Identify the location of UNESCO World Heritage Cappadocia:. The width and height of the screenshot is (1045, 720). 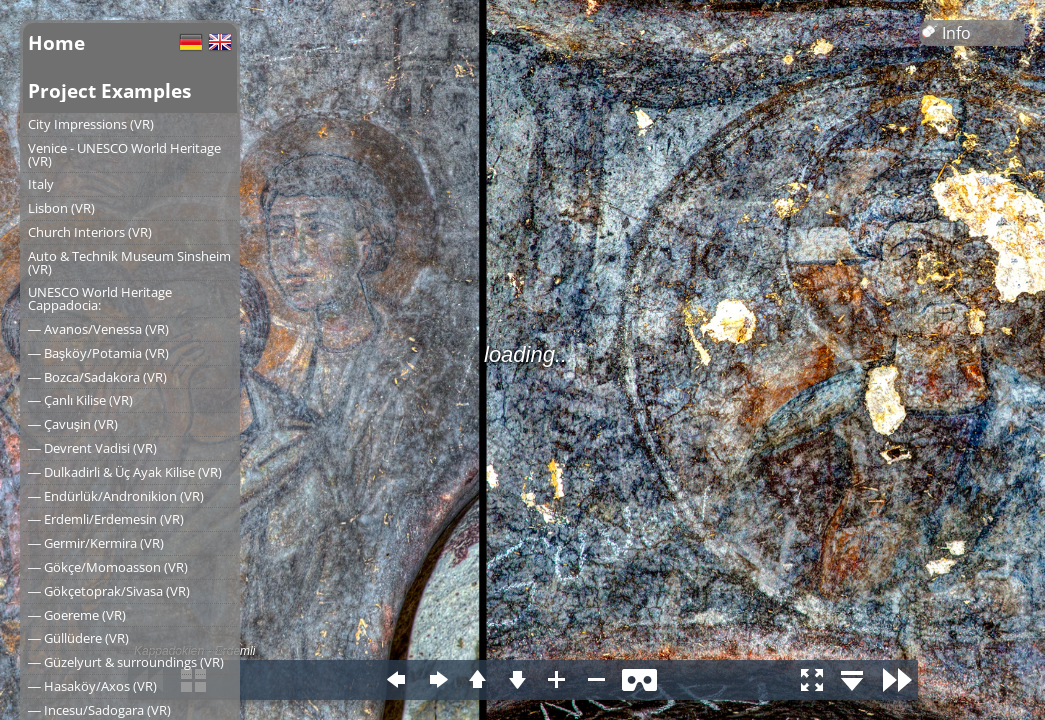
(100, 298).